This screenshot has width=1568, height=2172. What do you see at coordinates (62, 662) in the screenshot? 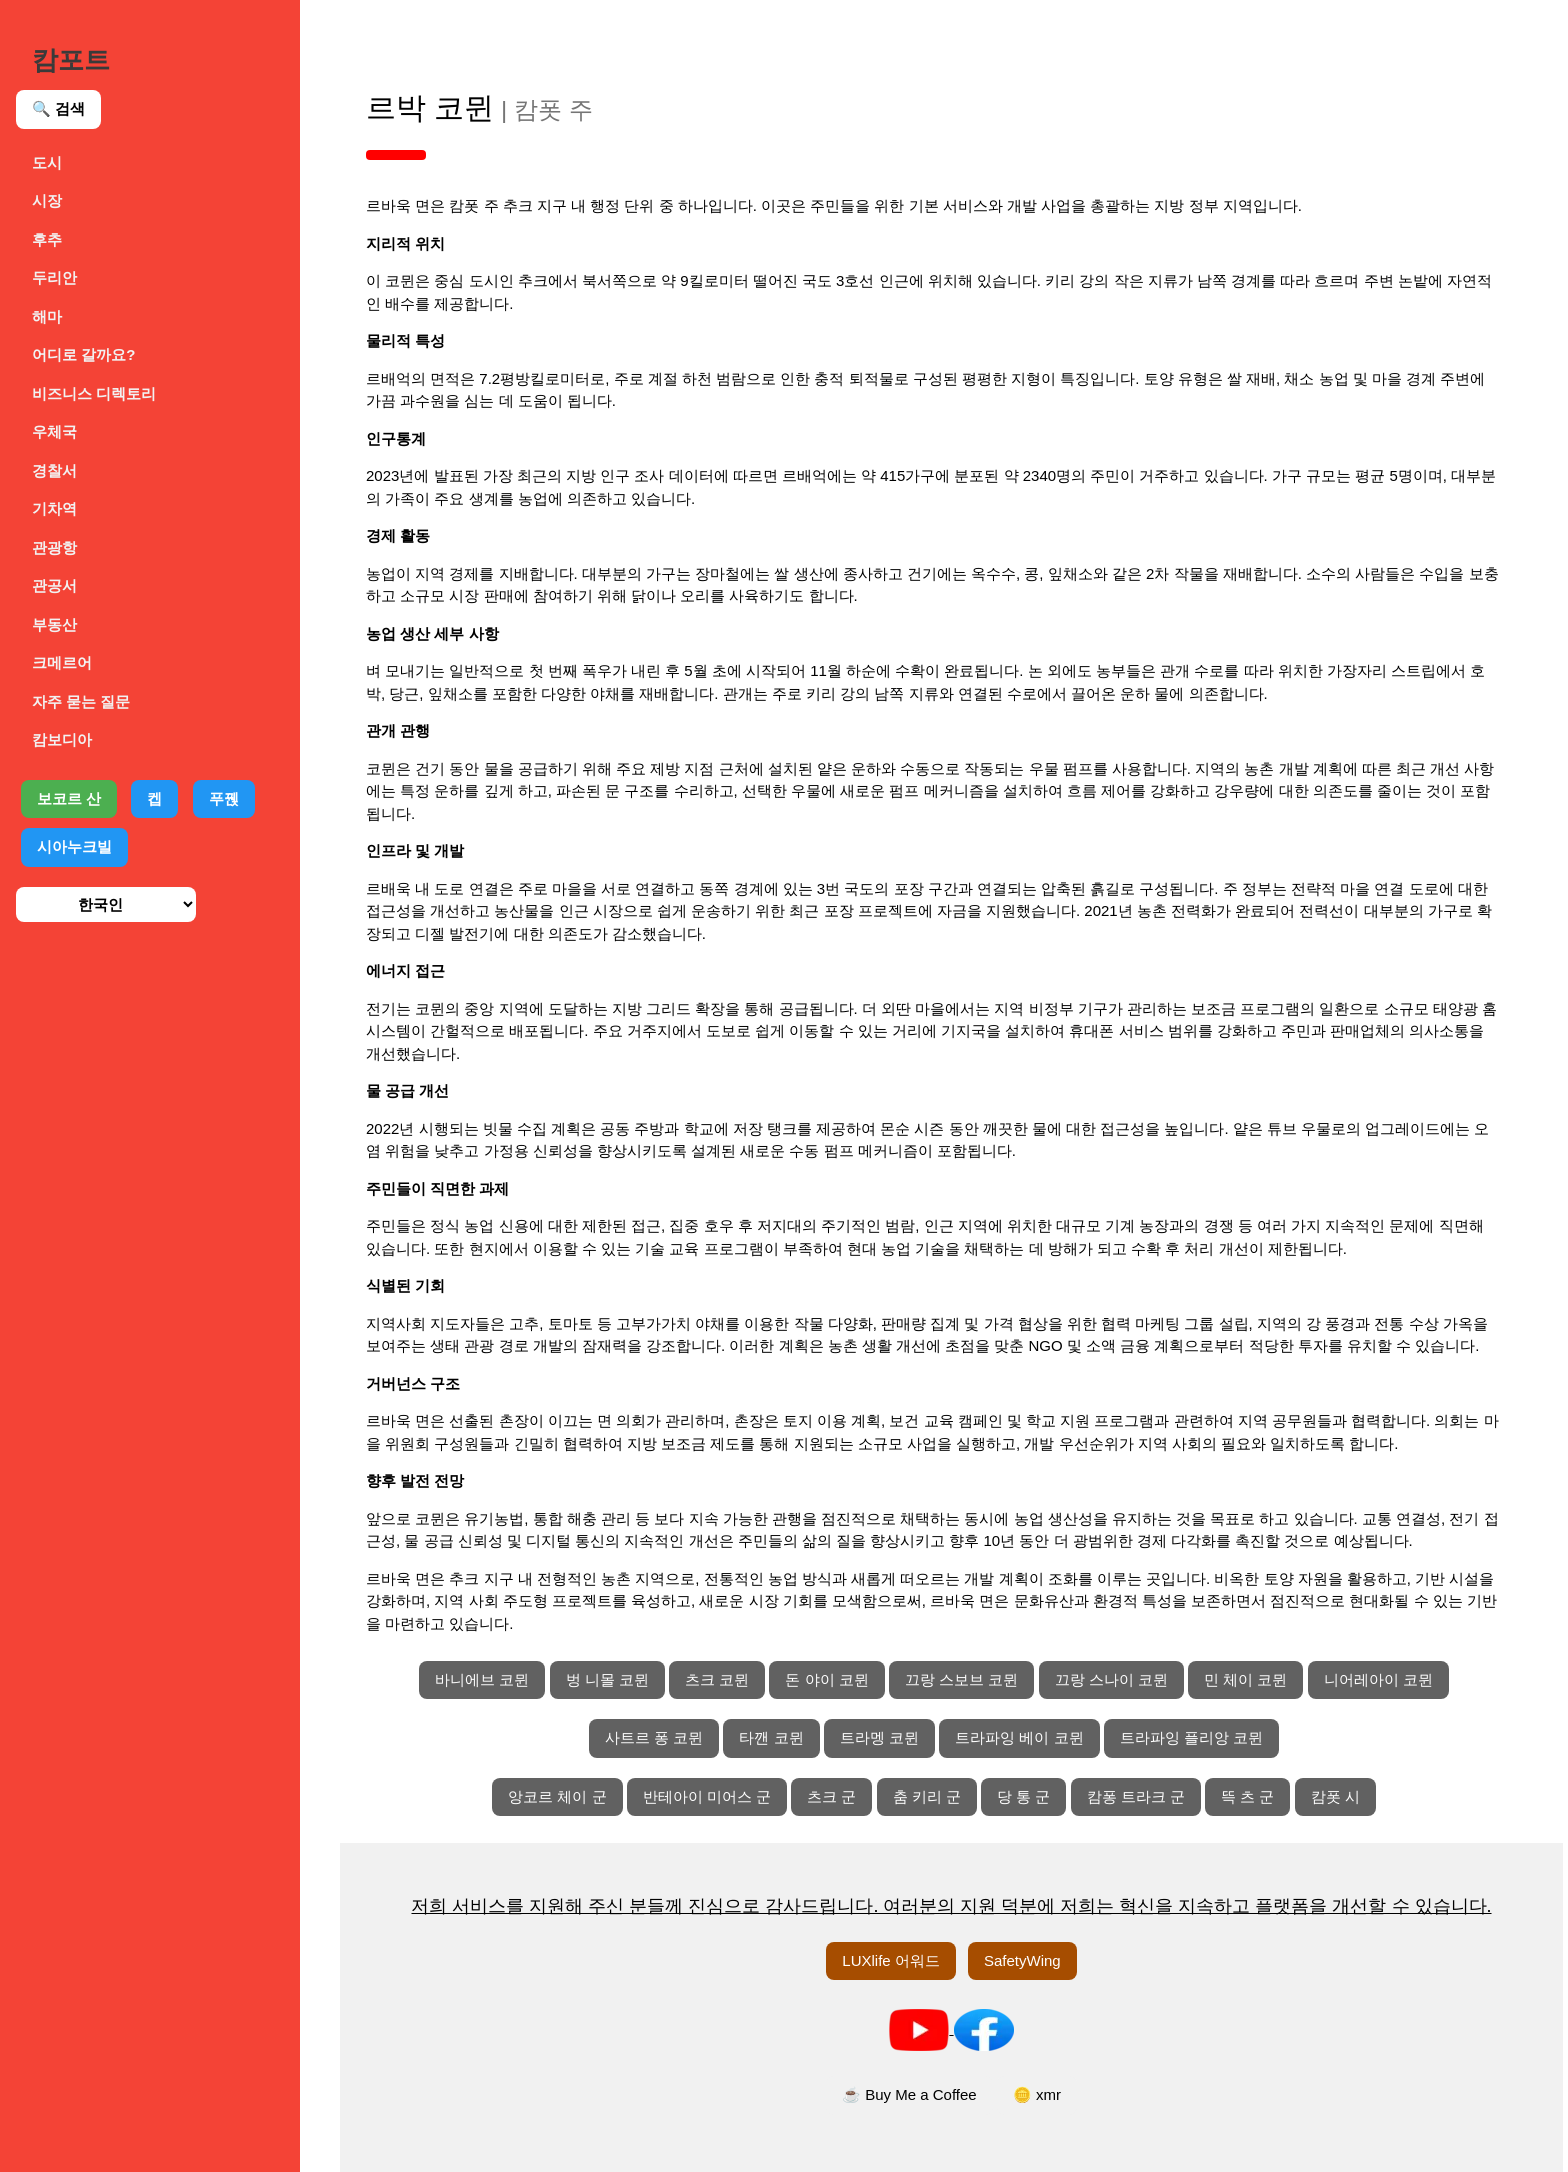
I see `크메르어` at bounding box center [62, 662].